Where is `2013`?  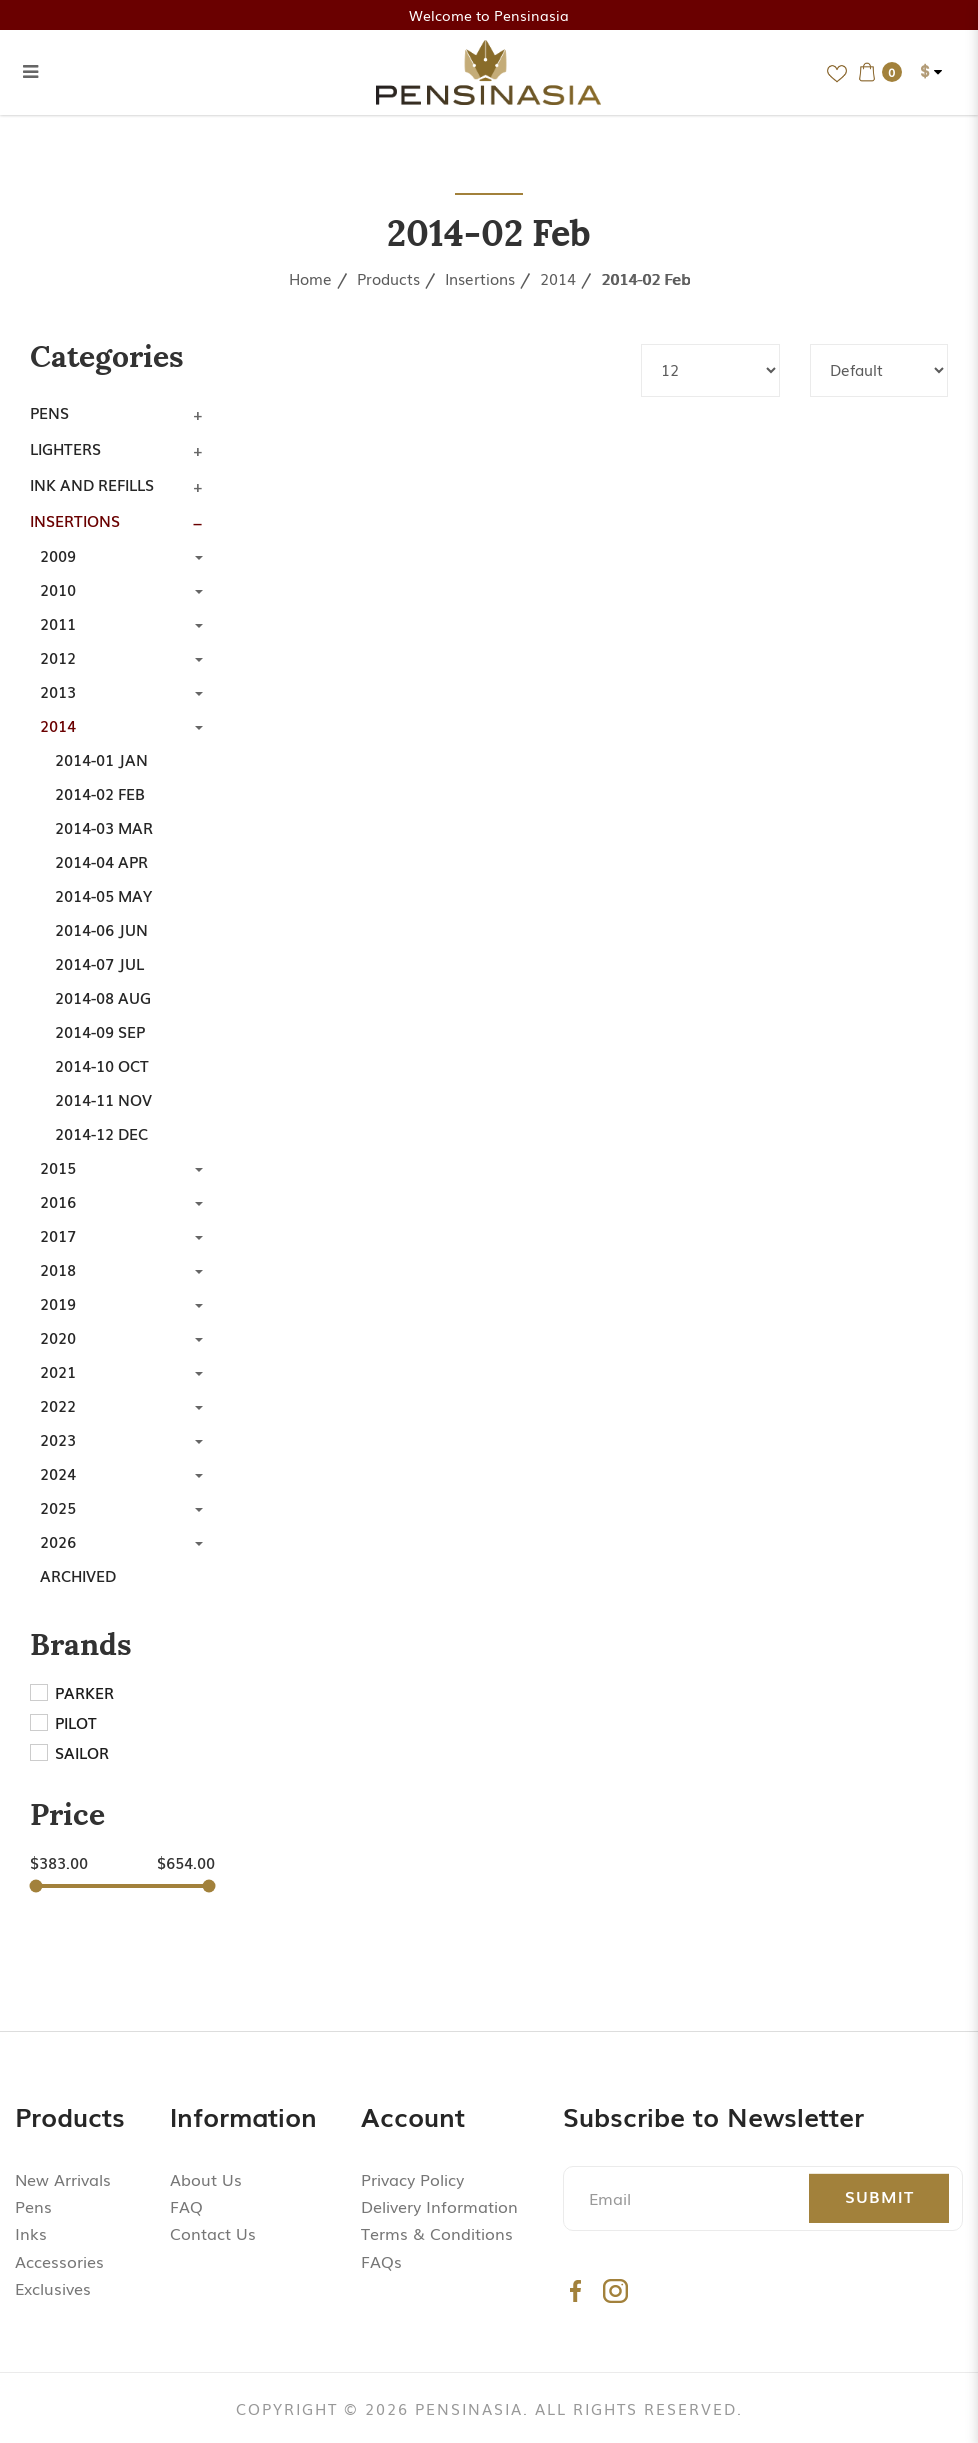
2013 is located at coordinates (58, 691).